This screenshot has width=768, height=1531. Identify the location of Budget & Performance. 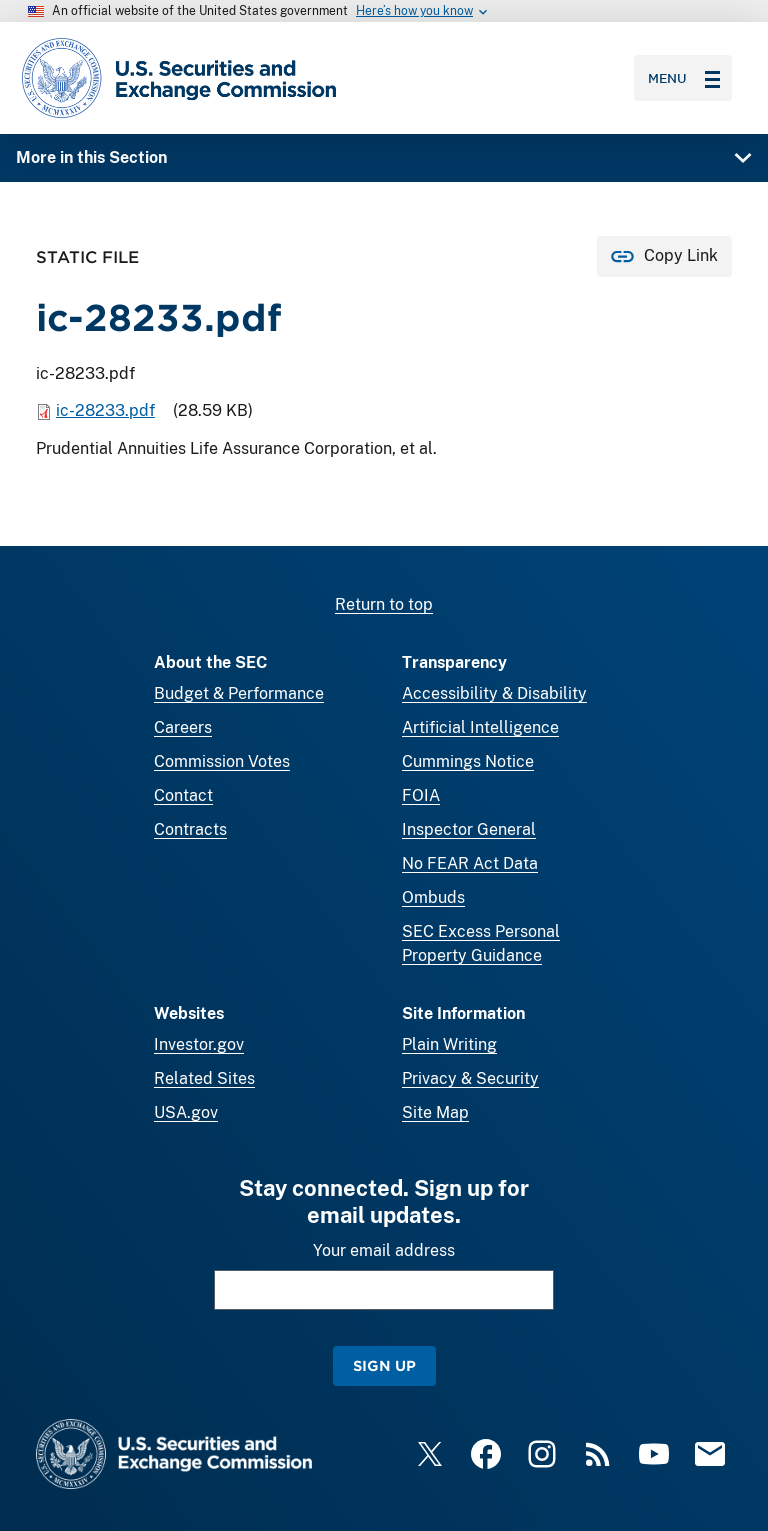
(239, 693).